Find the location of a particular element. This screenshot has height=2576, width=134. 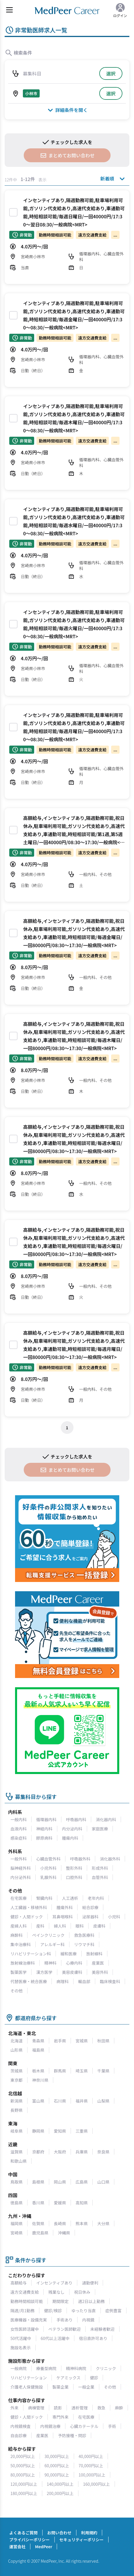

島根県 is located at coordinates (38, 2182).